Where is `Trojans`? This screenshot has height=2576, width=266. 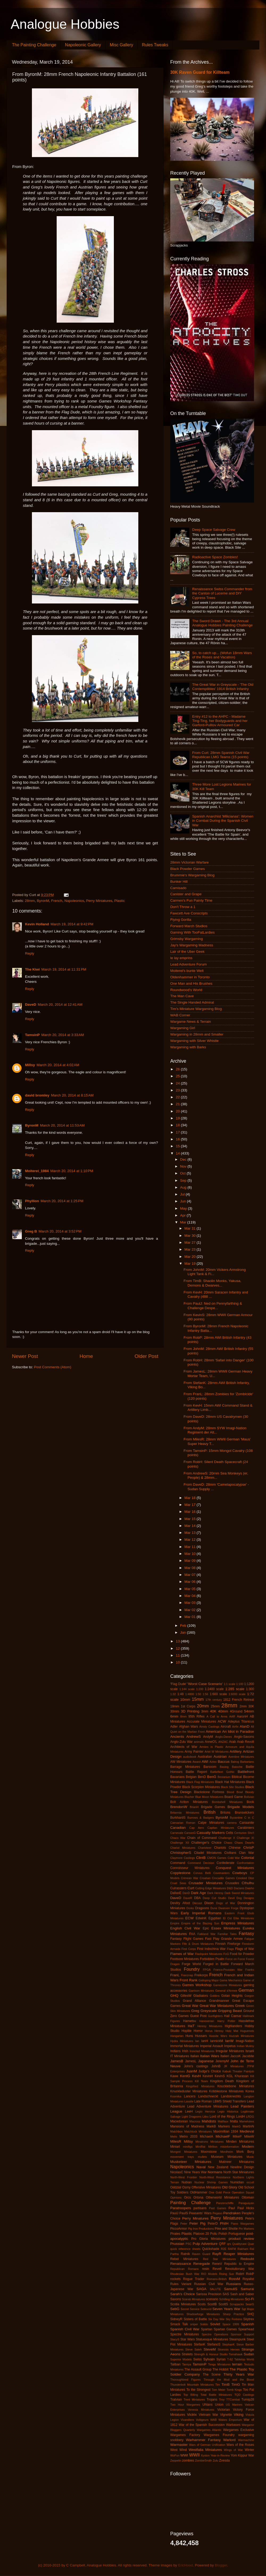
Trojans is located at coordinates (212, 2399).